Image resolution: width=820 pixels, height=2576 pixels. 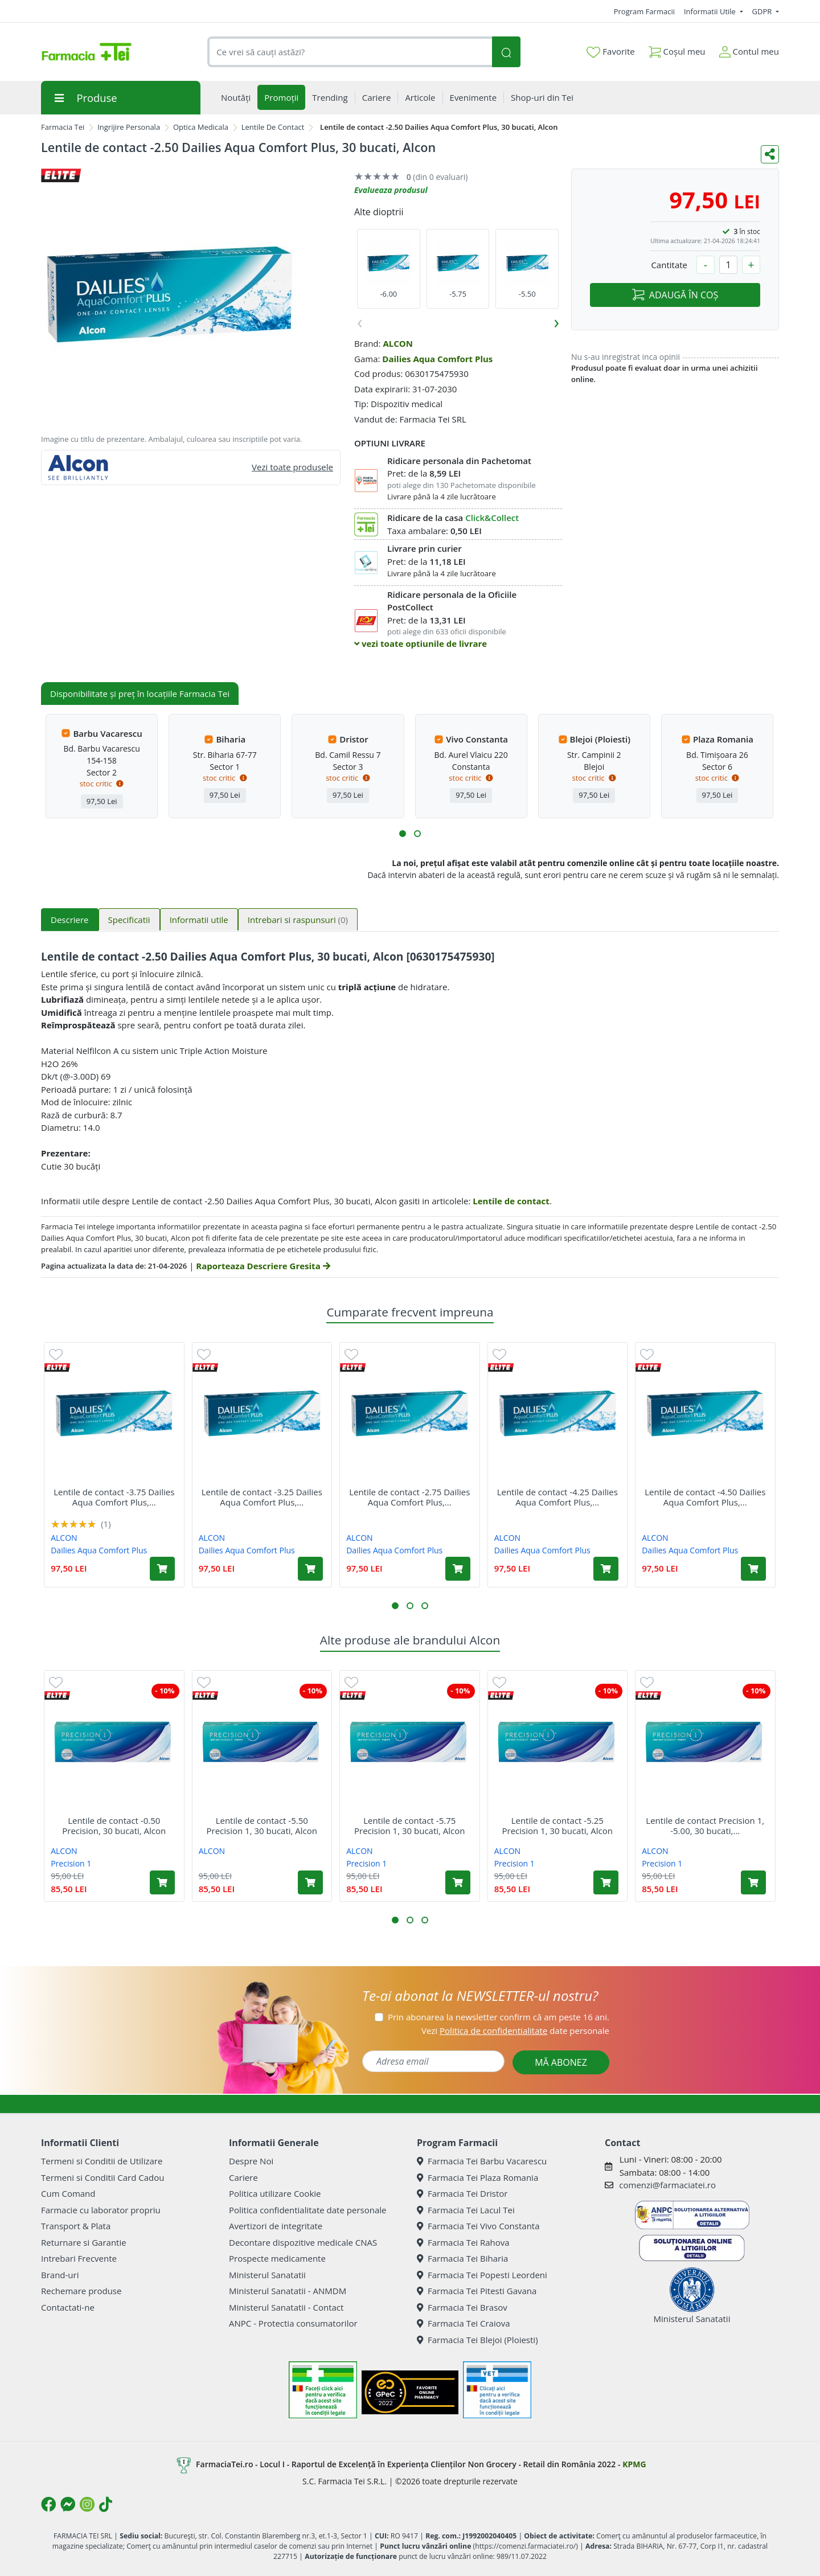 I want to click on comenzi@farmaciatei.ro, so click(x=667, y=2185).